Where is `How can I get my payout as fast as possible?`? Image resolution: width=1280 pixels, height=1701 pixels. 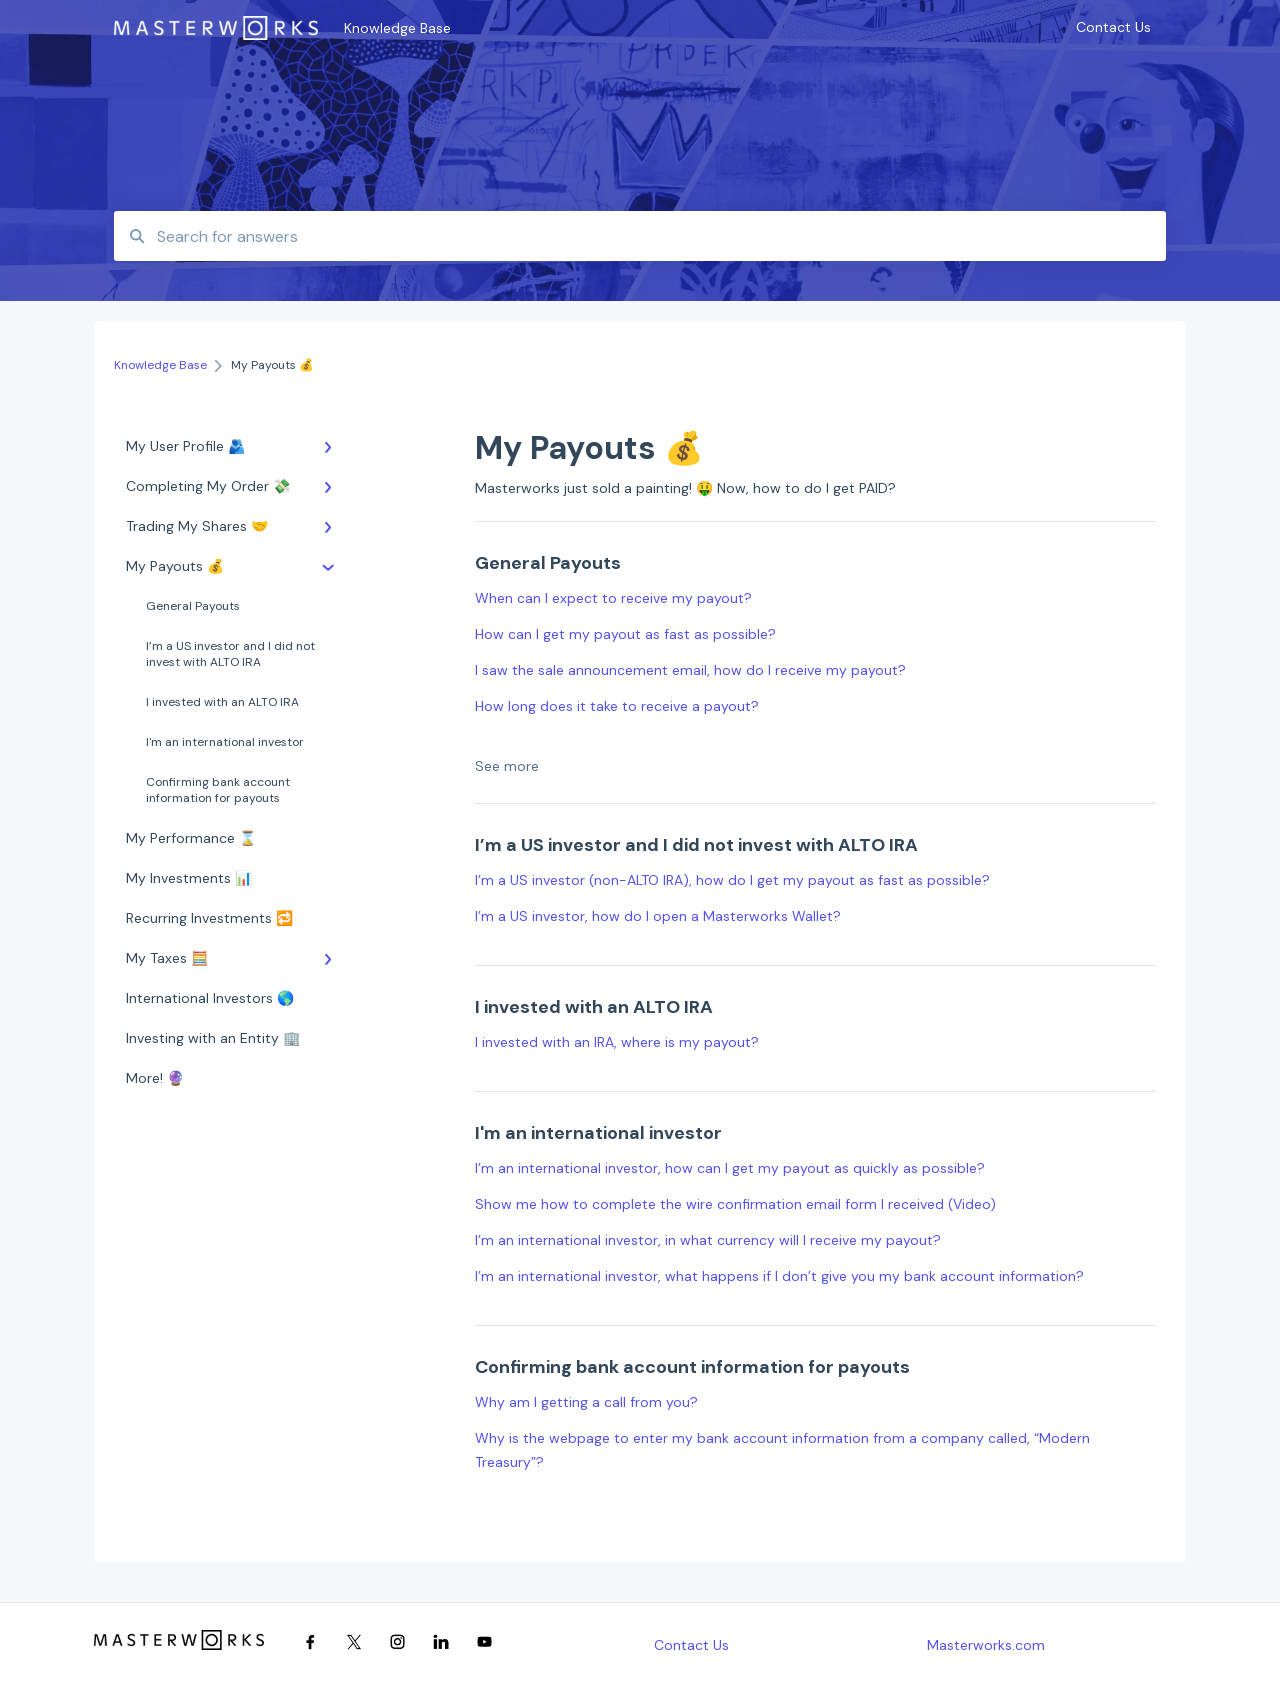 How can I get my payout as fast as possible? is located at coordinates (625, 634).